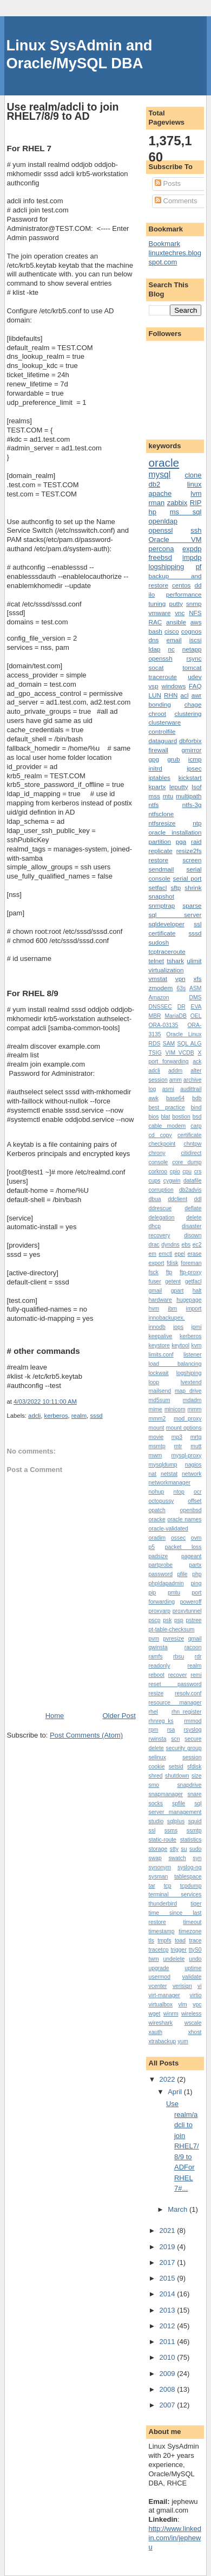 This screenshot has width=211, height=2576. Describe the element at coordinates (191, 1474) in the screenshot. I see `network` at that location.